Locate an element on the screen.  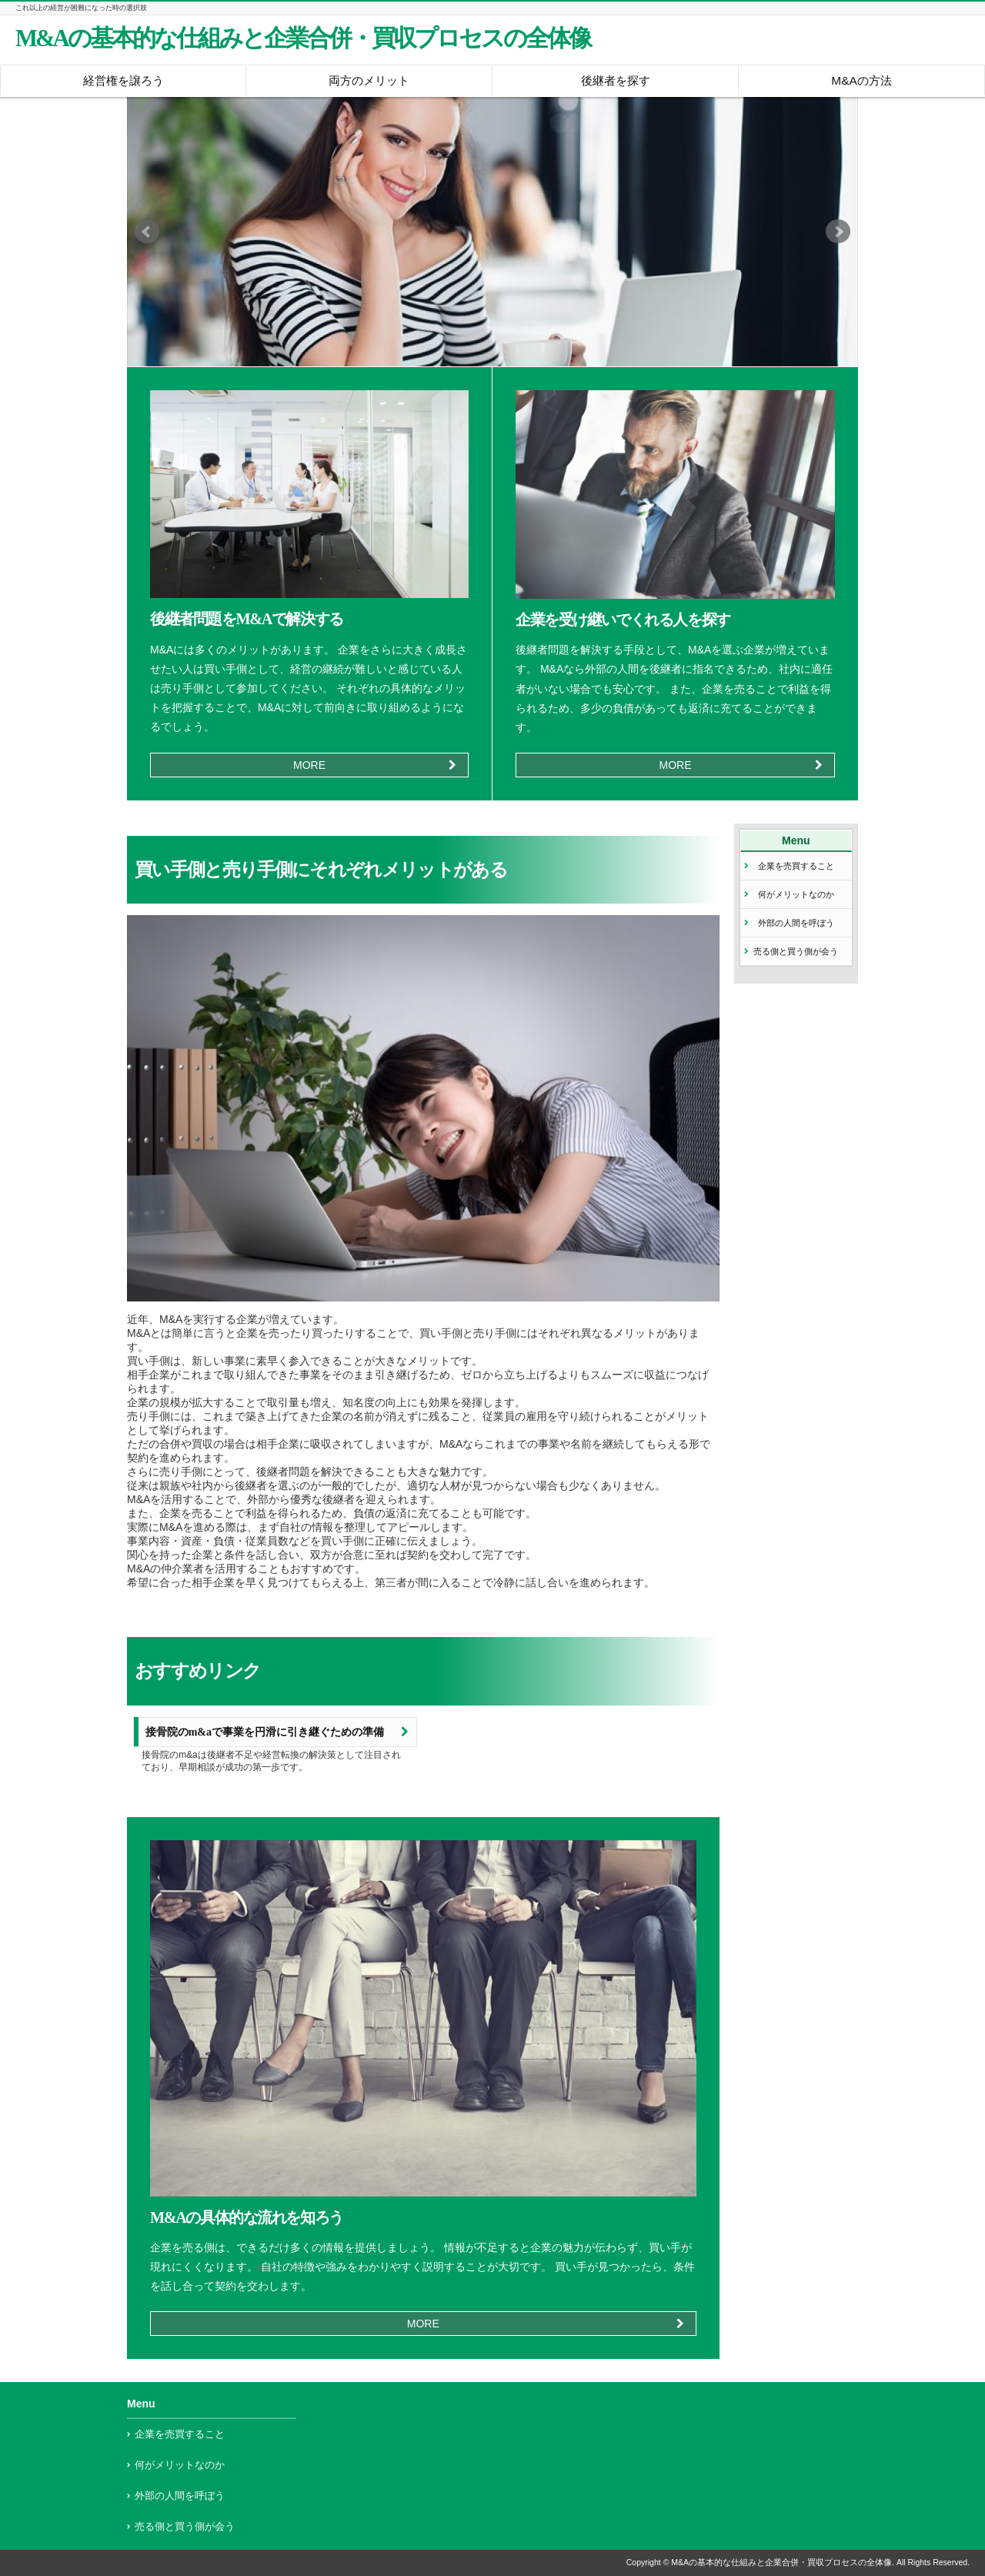
何がメリットなのか is located at coordinates (796, 894).